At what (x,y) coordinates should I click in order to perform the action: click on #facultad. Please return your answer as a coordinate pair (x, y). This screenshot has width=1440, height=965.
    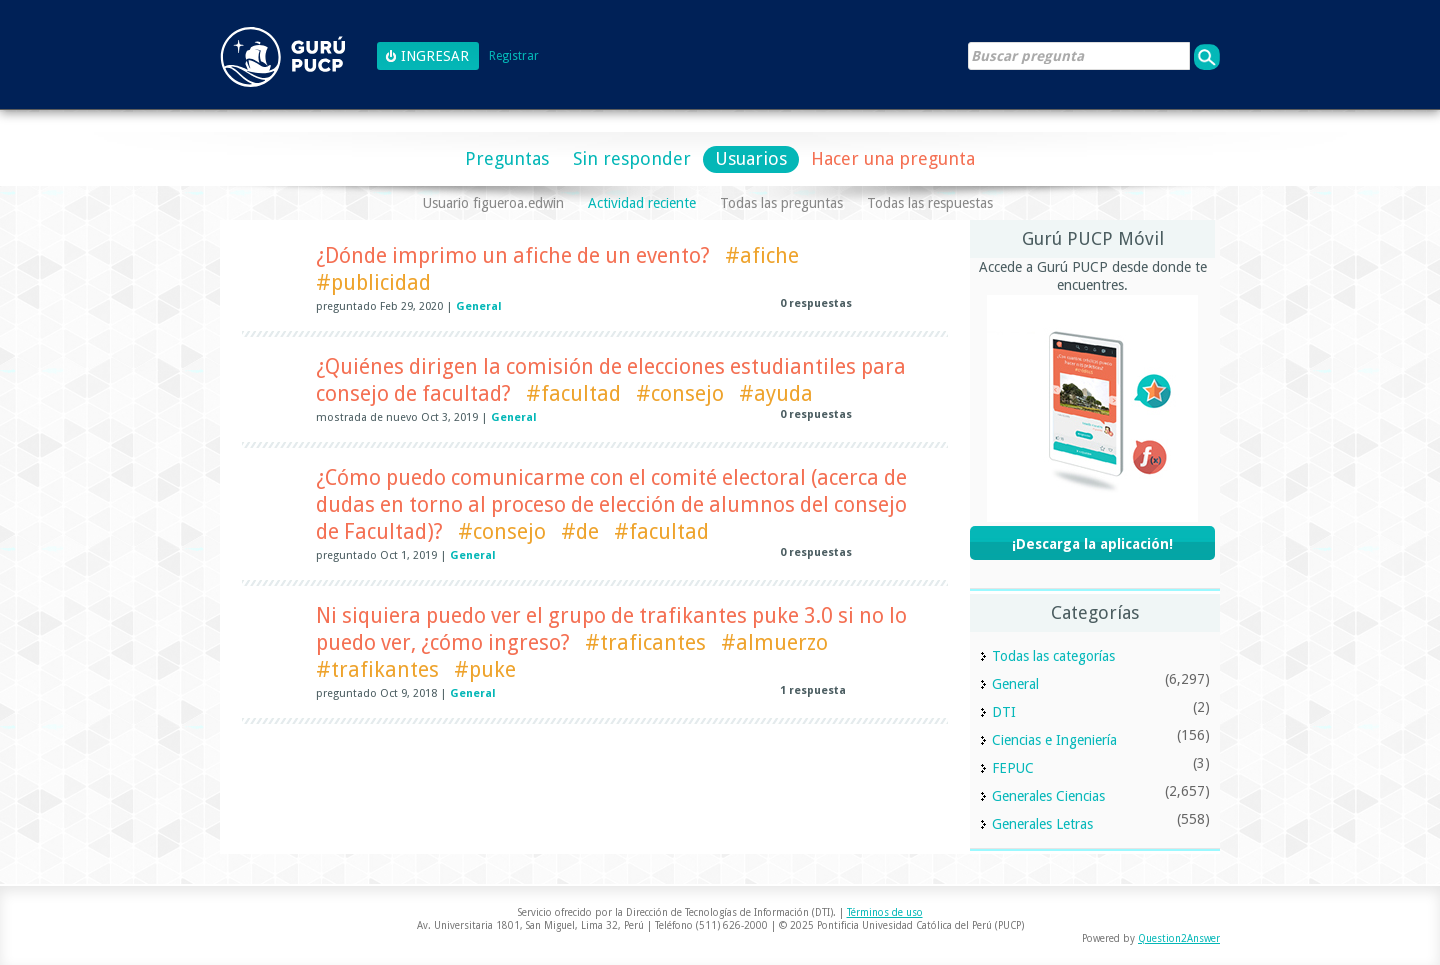
    Looking at the image, I should click on (573, 393).